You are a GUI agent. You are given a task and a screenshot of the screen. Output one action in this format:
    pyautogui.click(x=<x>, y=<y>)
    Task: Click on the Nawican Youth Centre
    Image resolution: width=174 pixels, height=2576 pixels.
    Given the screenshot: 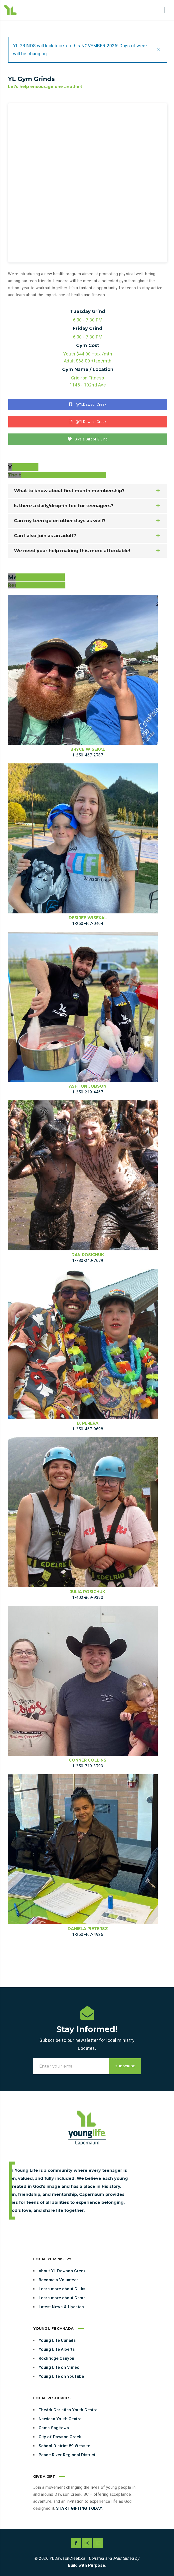 What is the action you would take?
    pyautogui.click(x=60, y=2419)
    